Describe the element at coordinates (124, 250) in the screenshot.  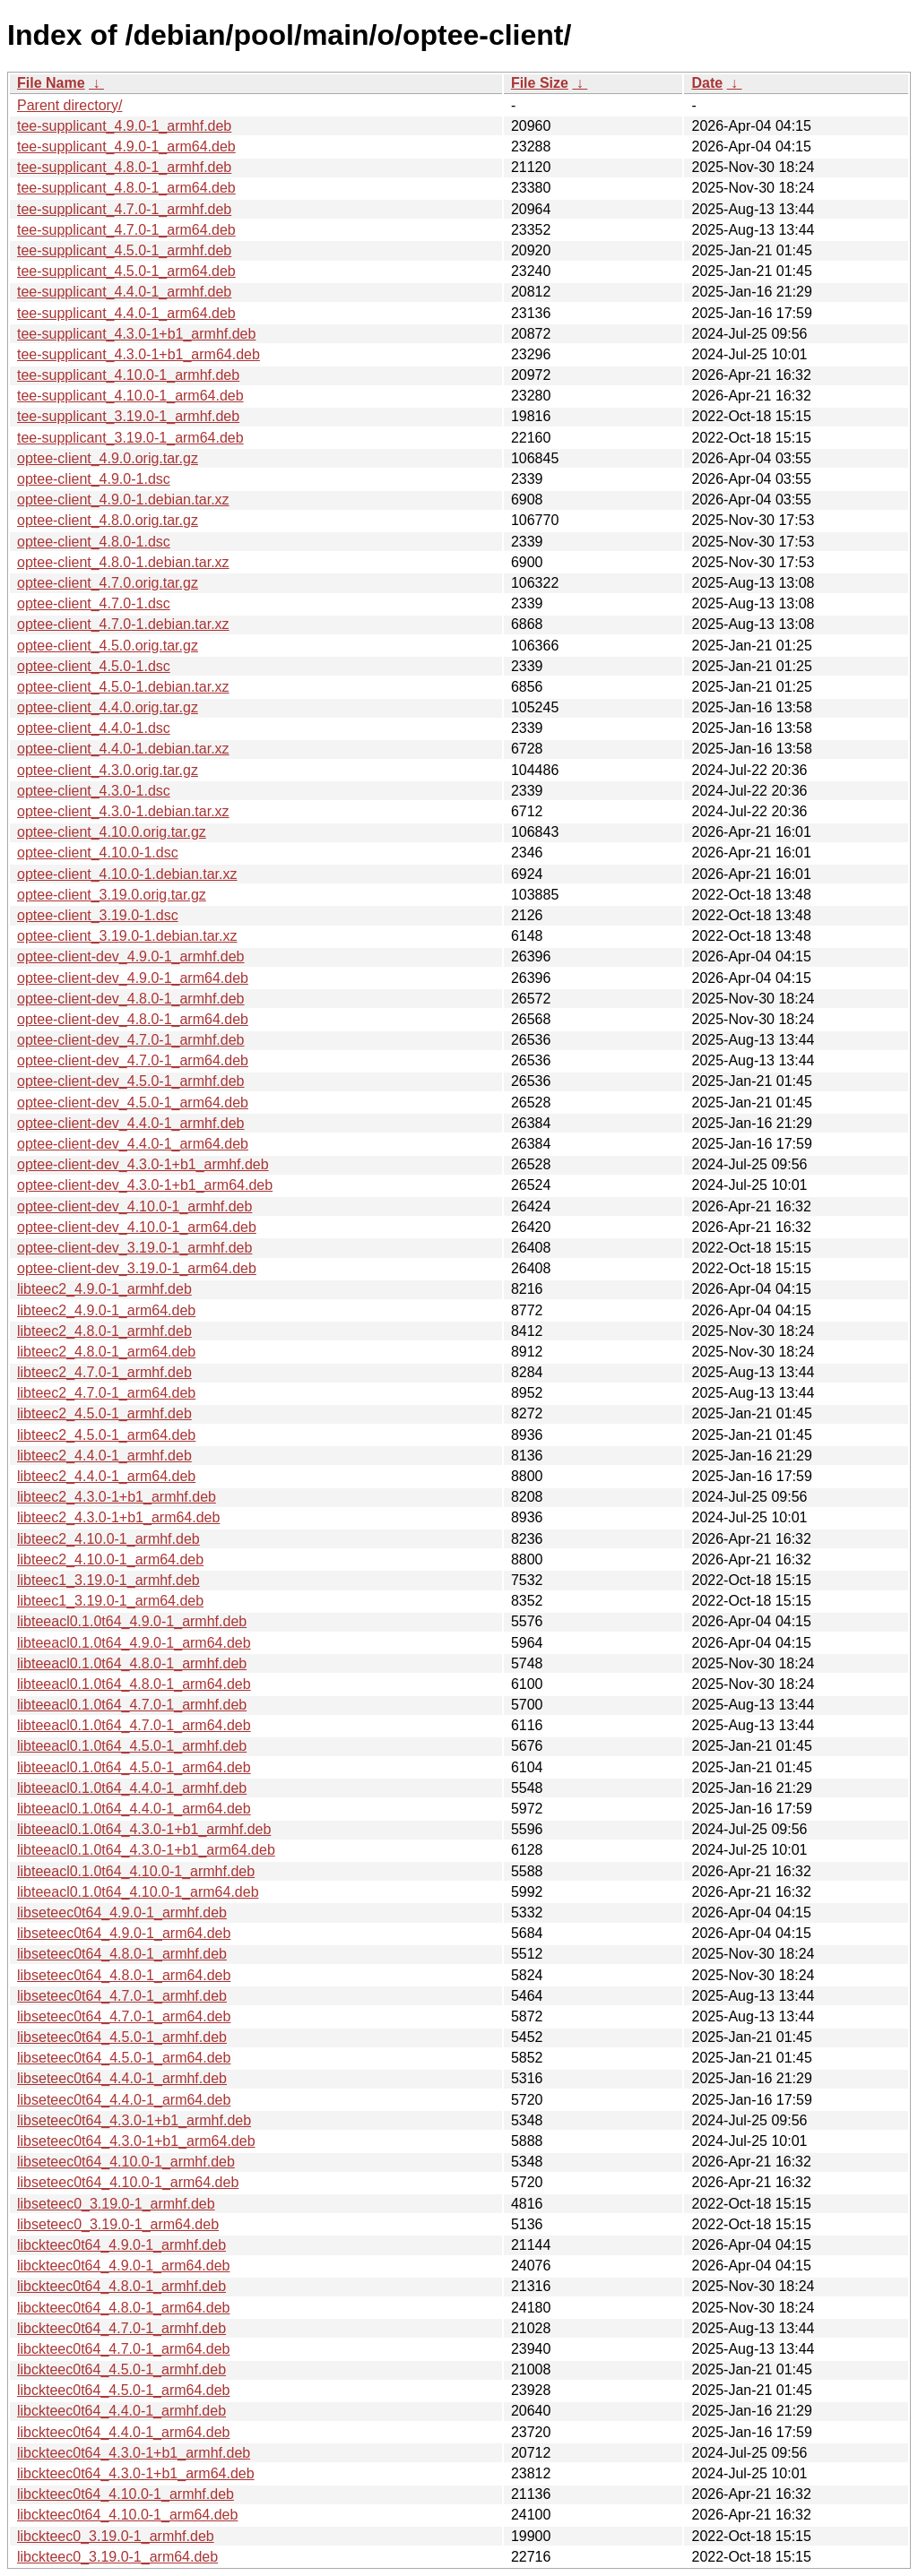
I see `tee-supplicant_4.5.0-1_armhf.deb` at that location.